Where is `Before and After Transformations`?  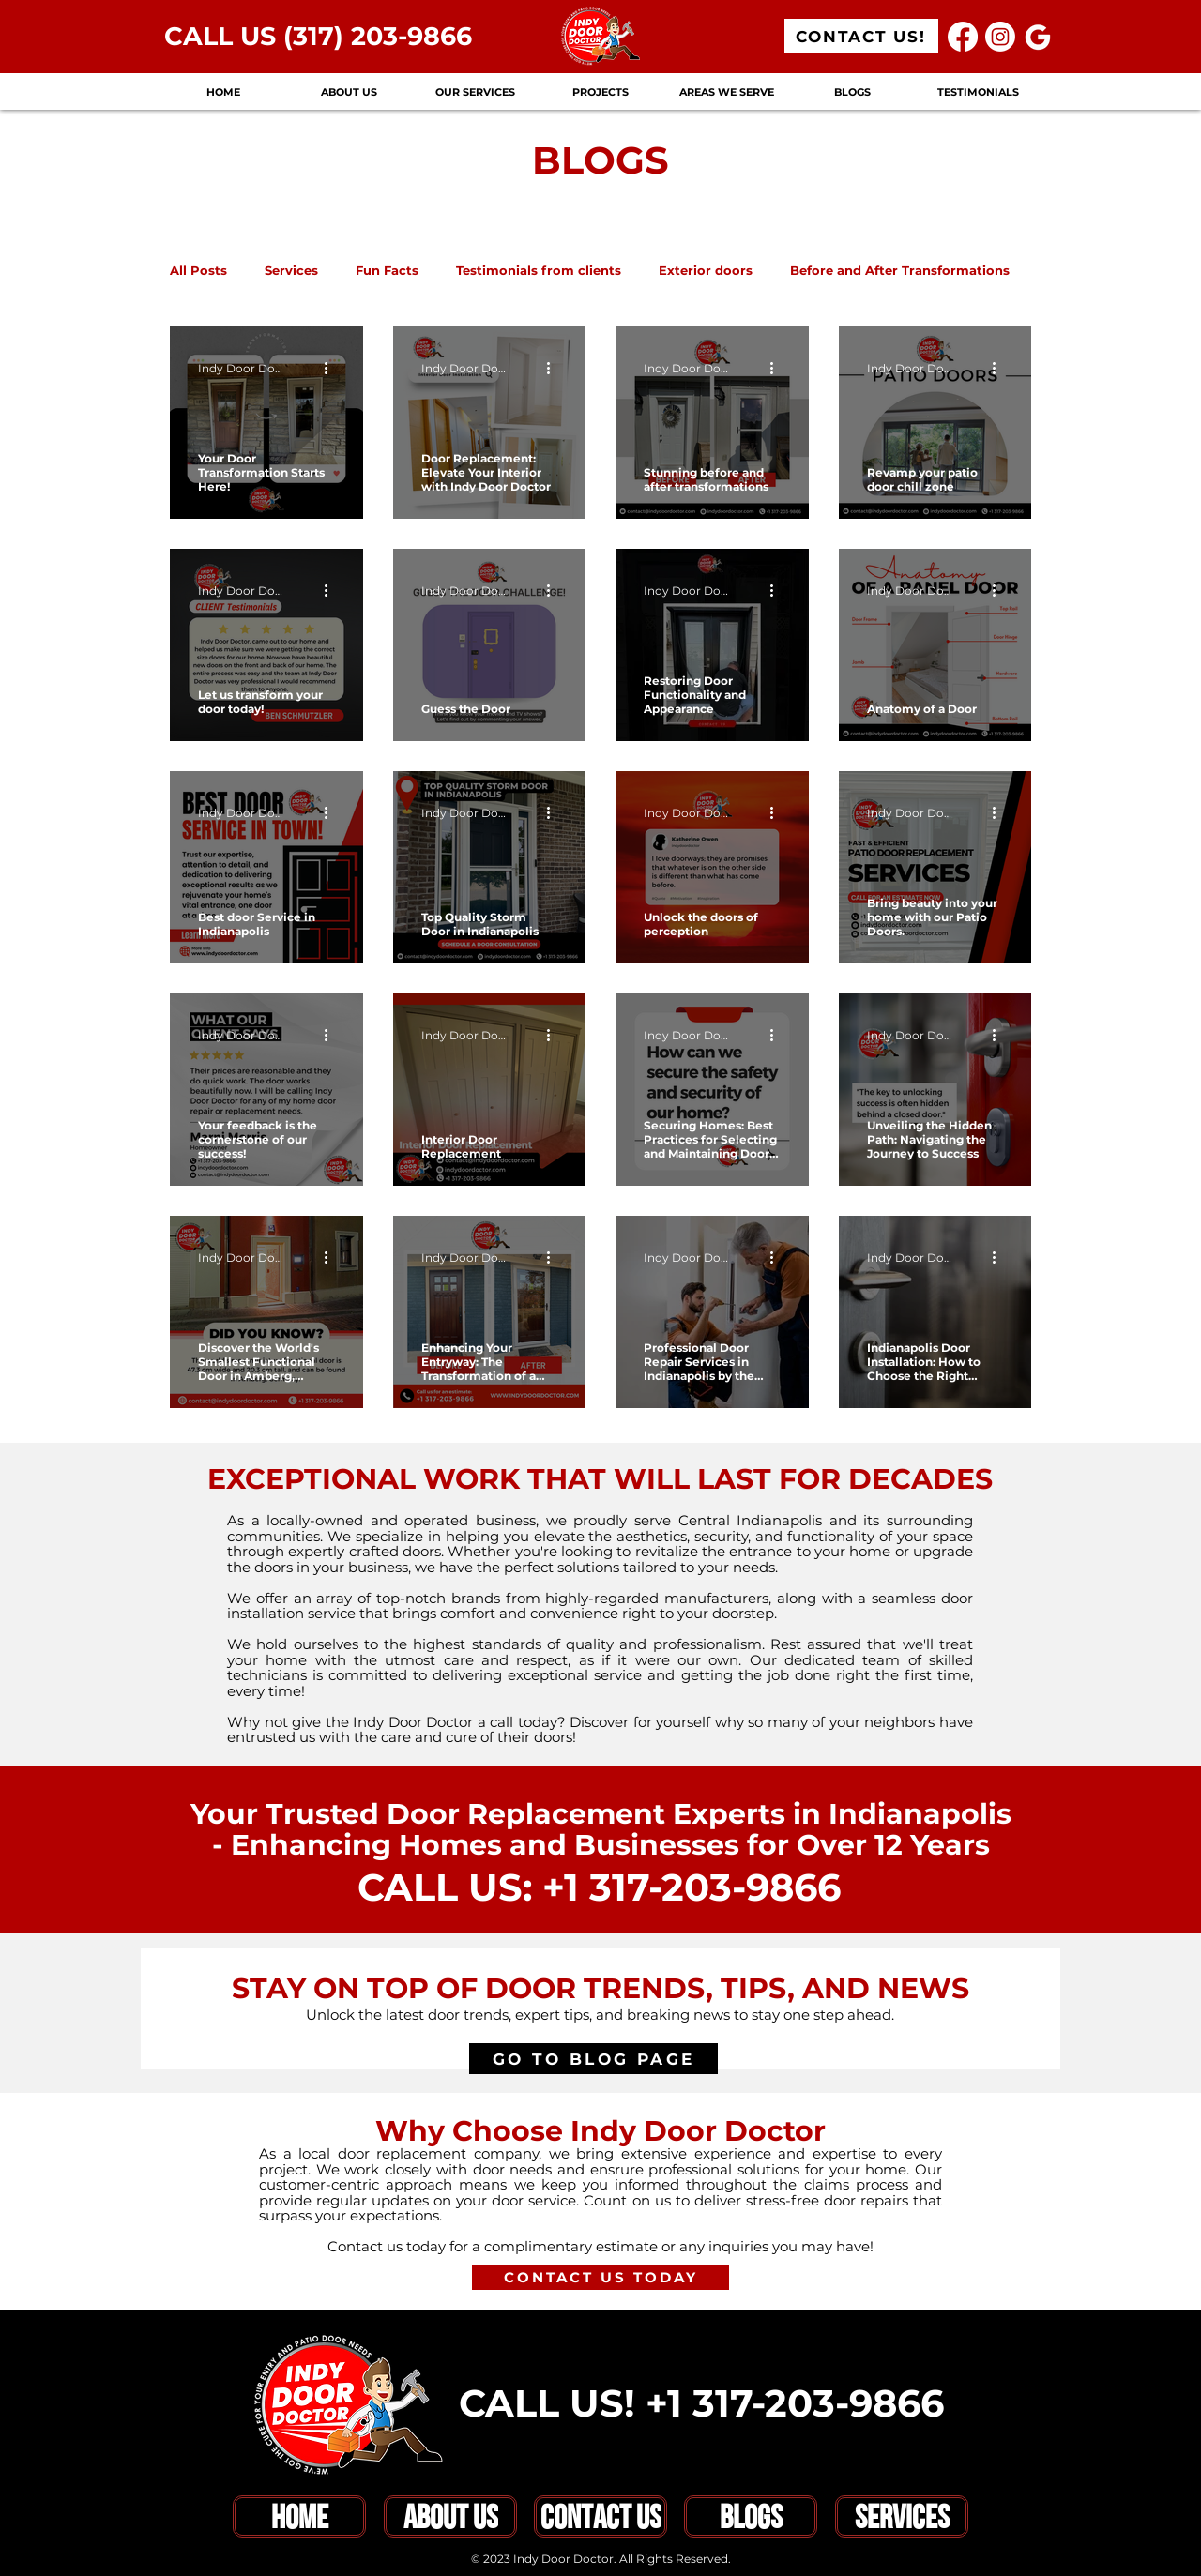
Before and After Transformations is located at coordinates (900, 270).